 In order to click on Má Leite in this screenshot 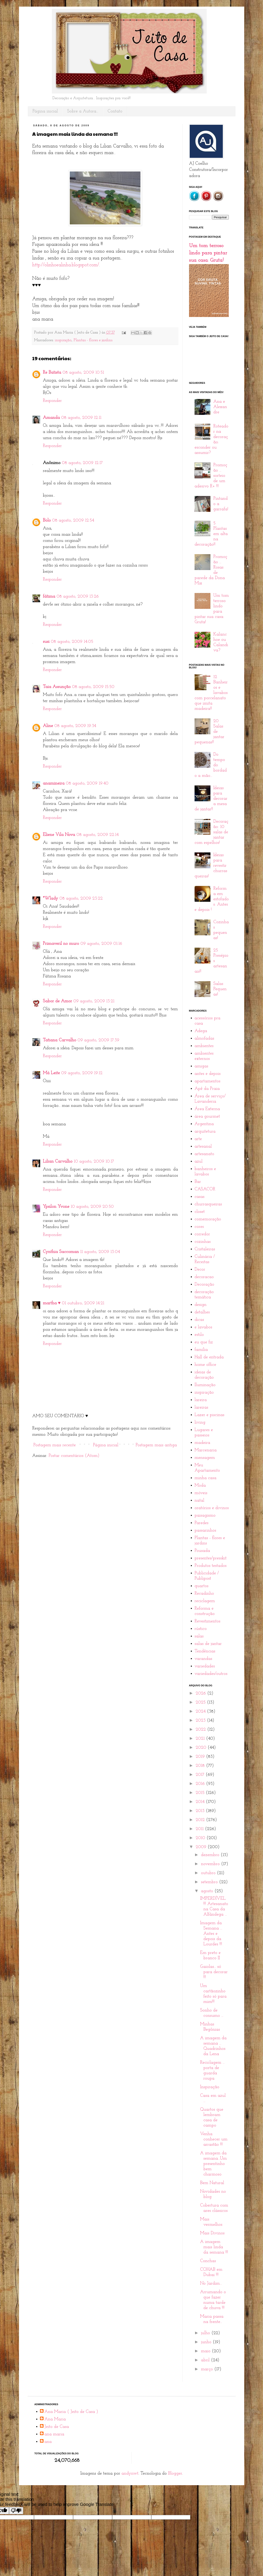, I will do `click(51, 1073)`.